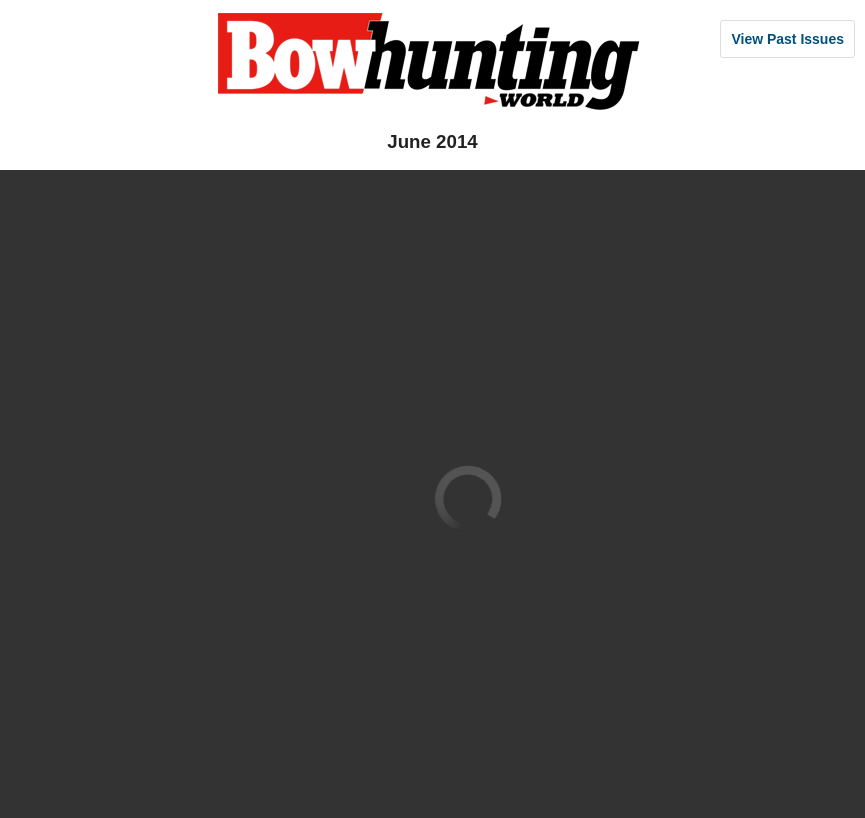 This screenshot has height=818, width=865. What do you see at coordinates (787, 39) in the screenshot?
I see `View Past Issues` at bounding box center [787, 39].